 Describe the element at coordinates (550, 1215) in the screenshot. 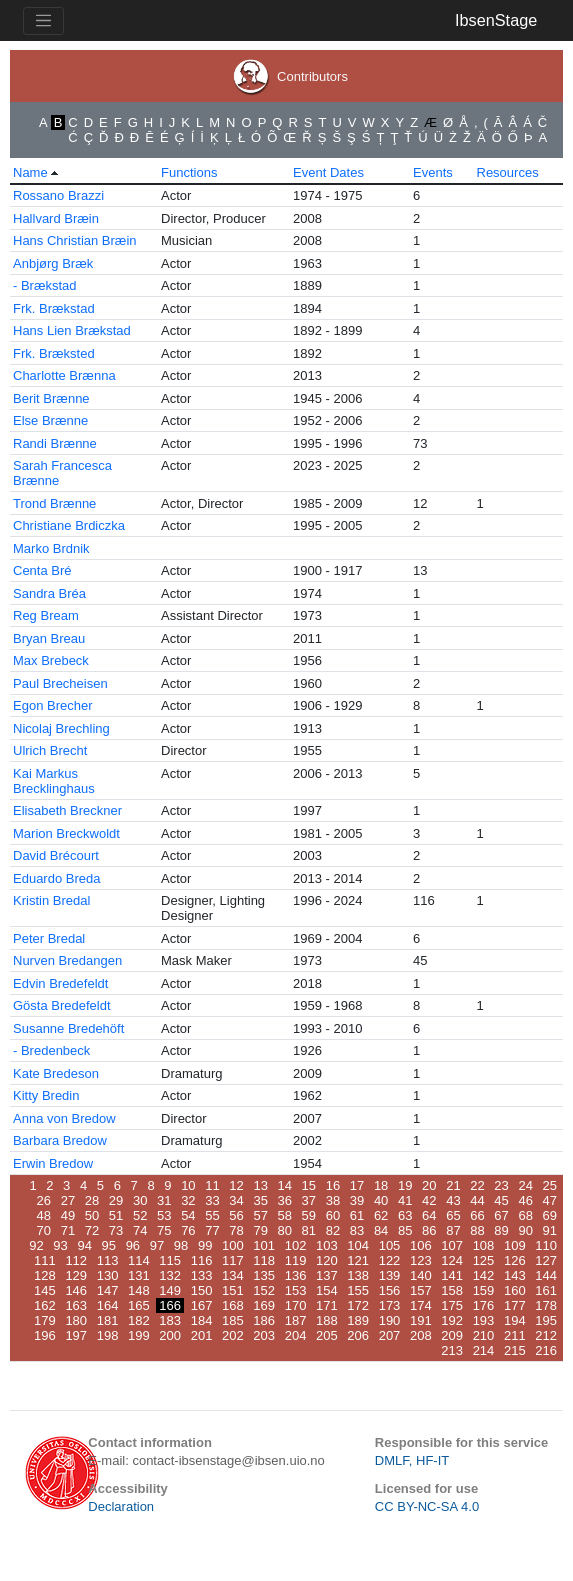

I see `69` at that location.